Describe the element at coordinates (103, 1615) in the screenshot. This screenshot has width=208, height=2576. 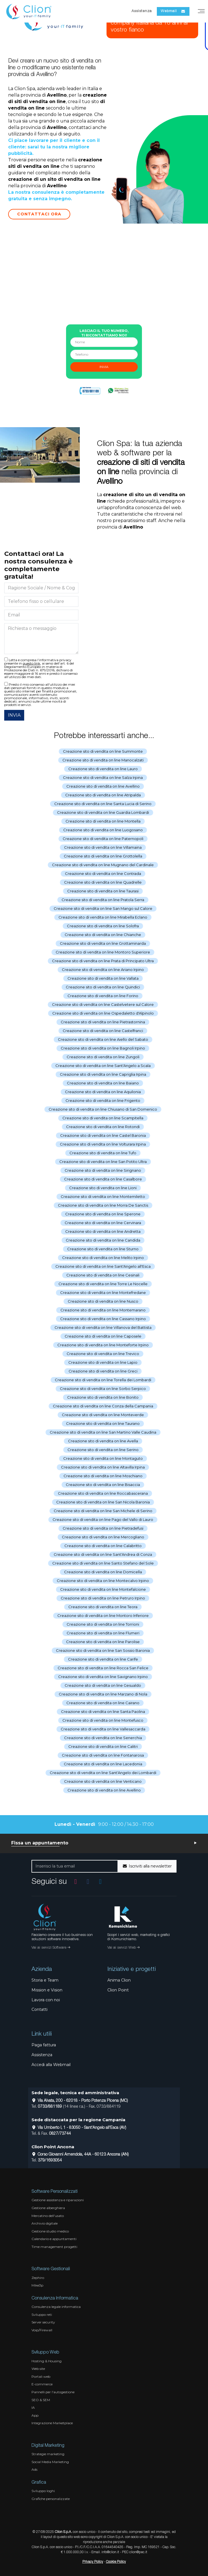
I see `Creazione sito di vendita on line Montoro Inferiore` at that location.